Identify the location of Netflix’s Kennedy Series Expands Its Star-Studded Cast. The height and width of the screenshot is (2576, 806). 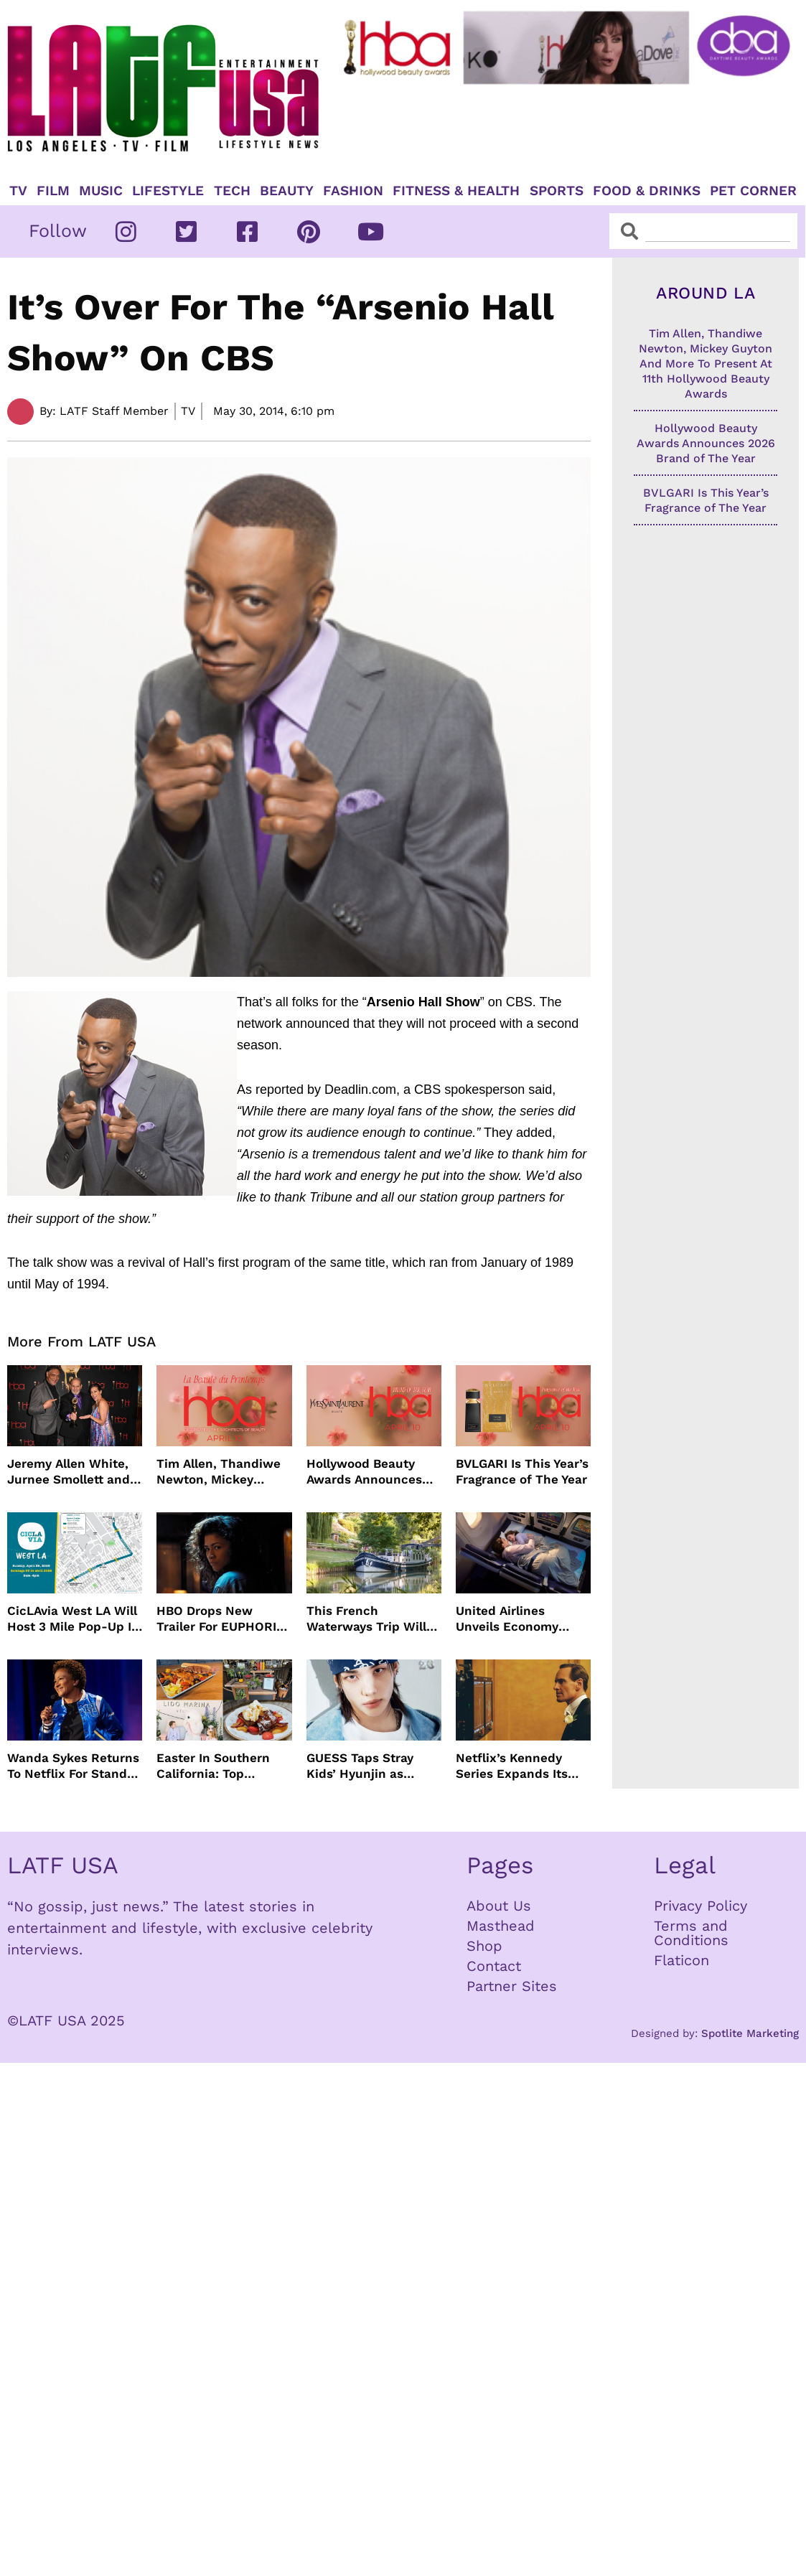
(512, 1766).